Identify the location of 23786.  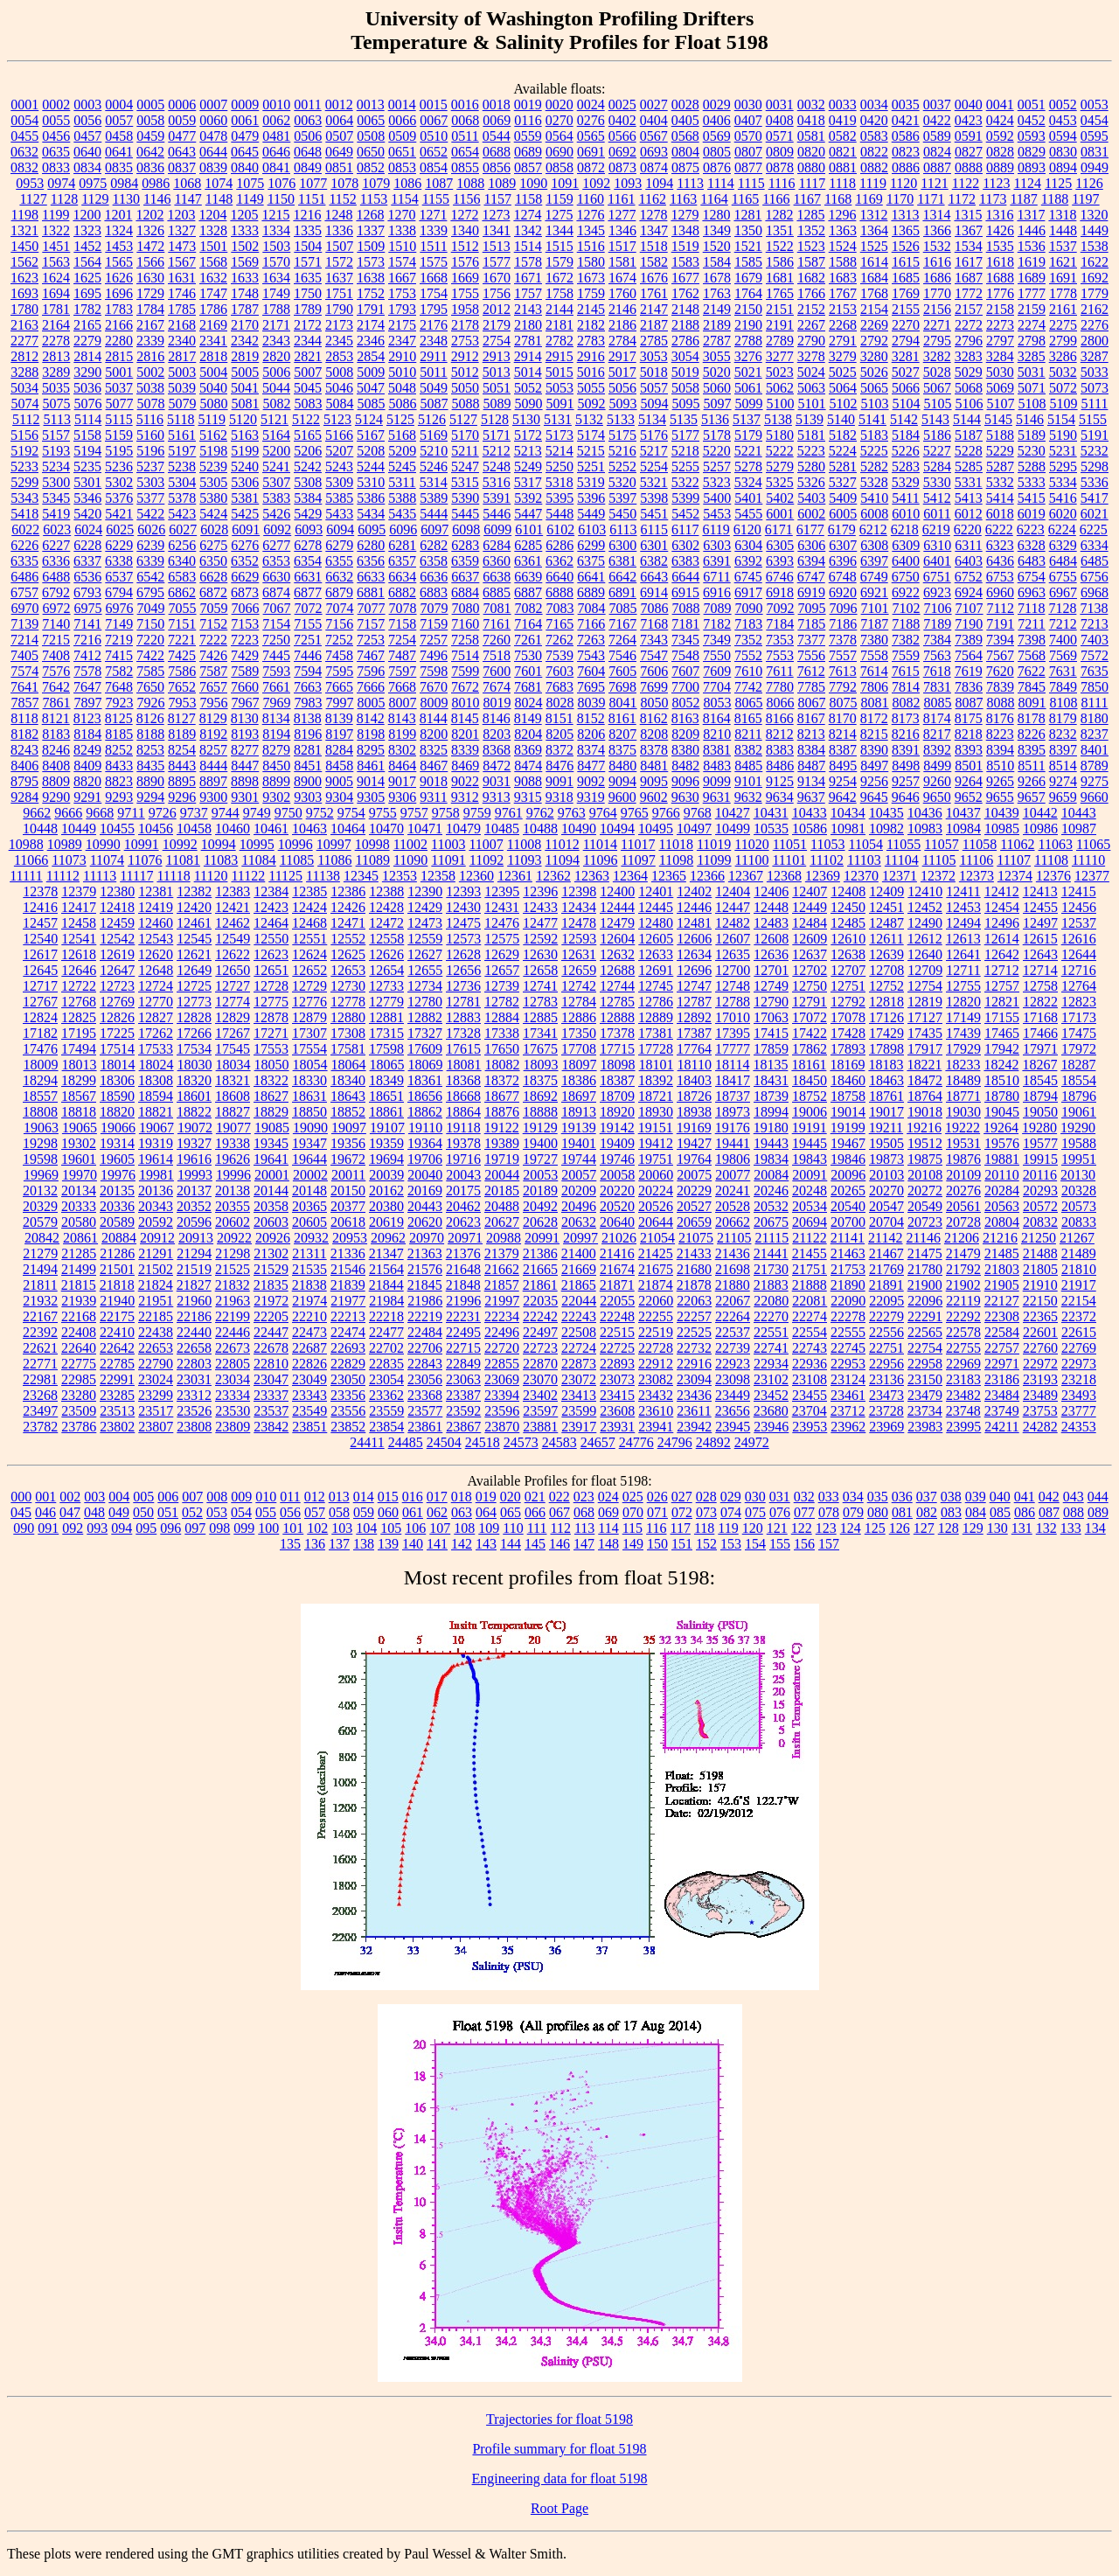
(78, 1426).